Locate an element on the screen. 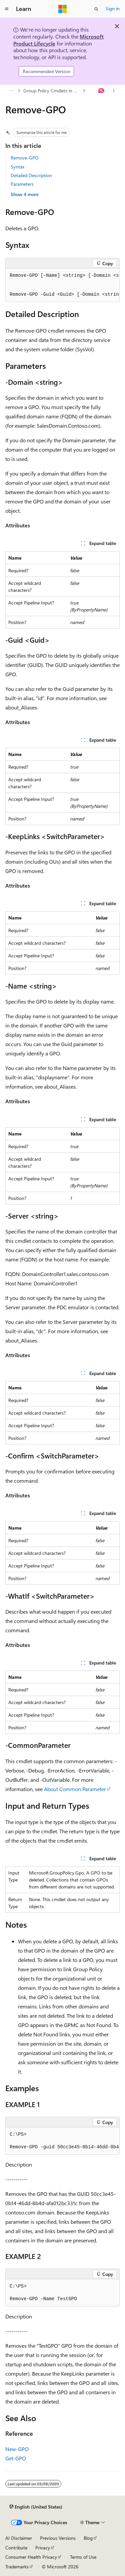 This screenshot has height=2576, width=125. Detailed Description is located at coordinates (31, 175).